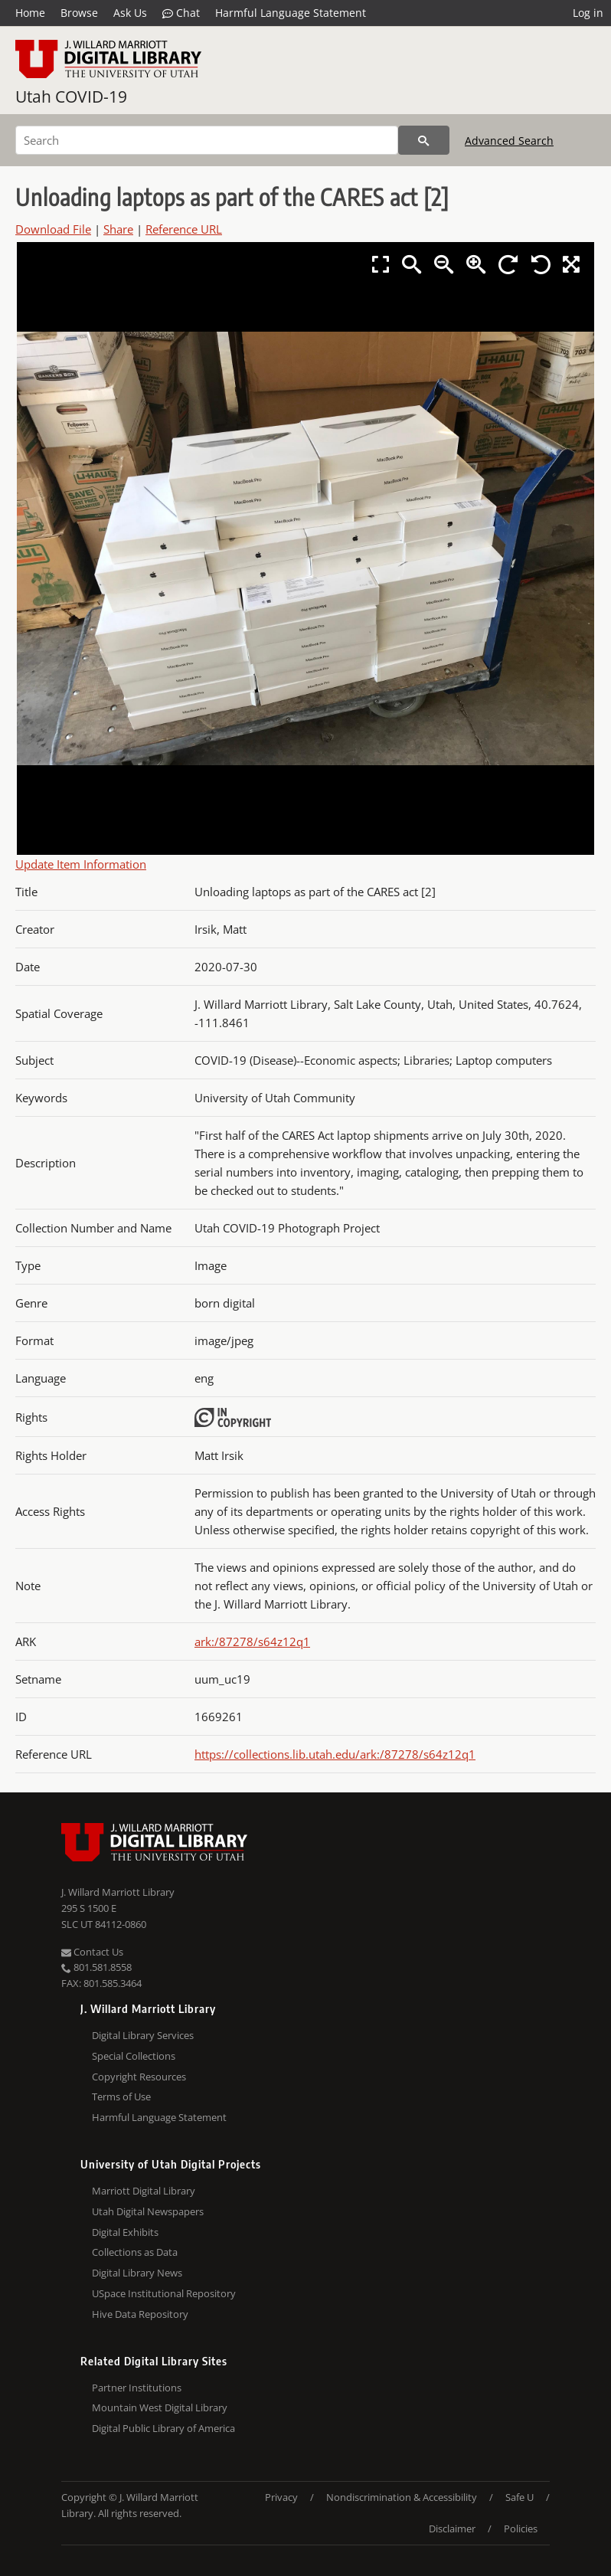 The width and height of the screenshot is (611, 2576). I want to click on Special Collections, so click(133, 2056).